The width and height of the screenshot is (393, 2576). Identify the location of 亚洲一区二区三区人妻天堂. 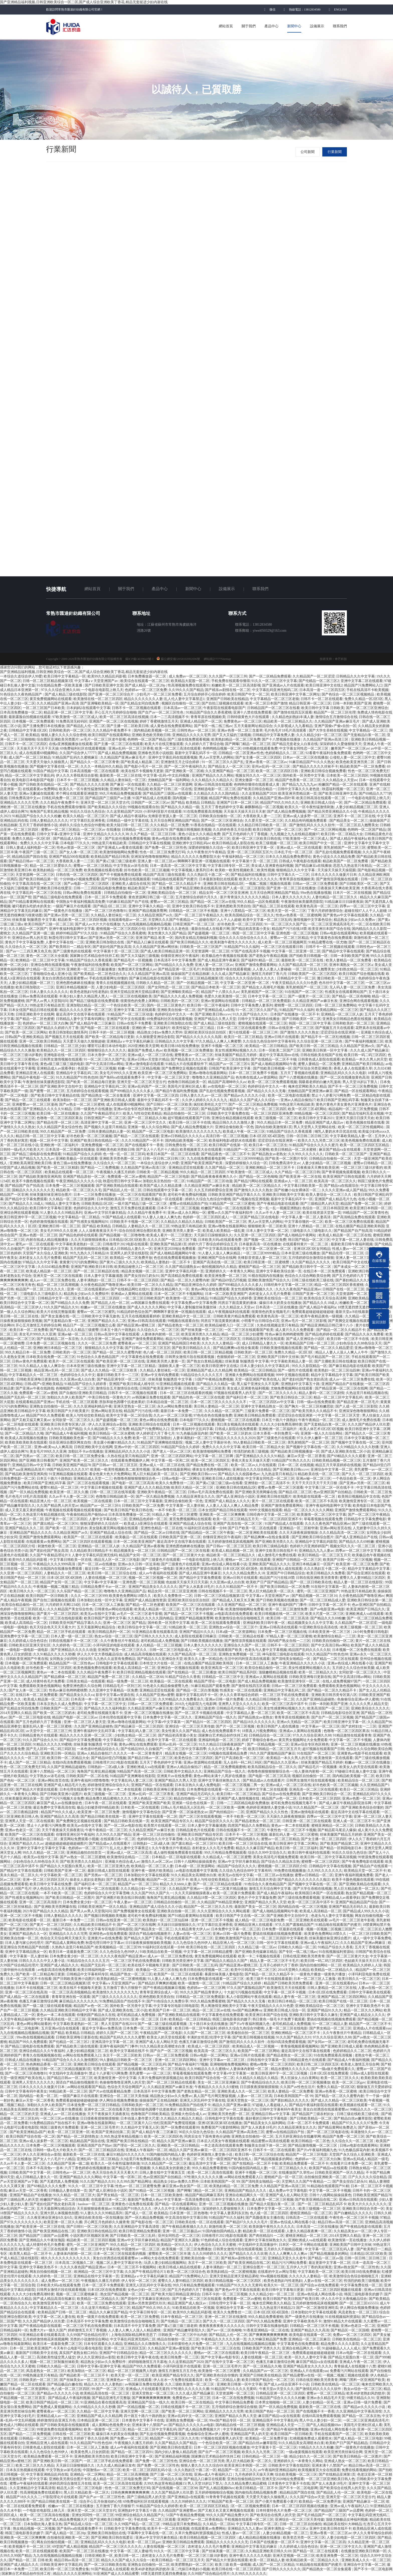
(85, 1722).